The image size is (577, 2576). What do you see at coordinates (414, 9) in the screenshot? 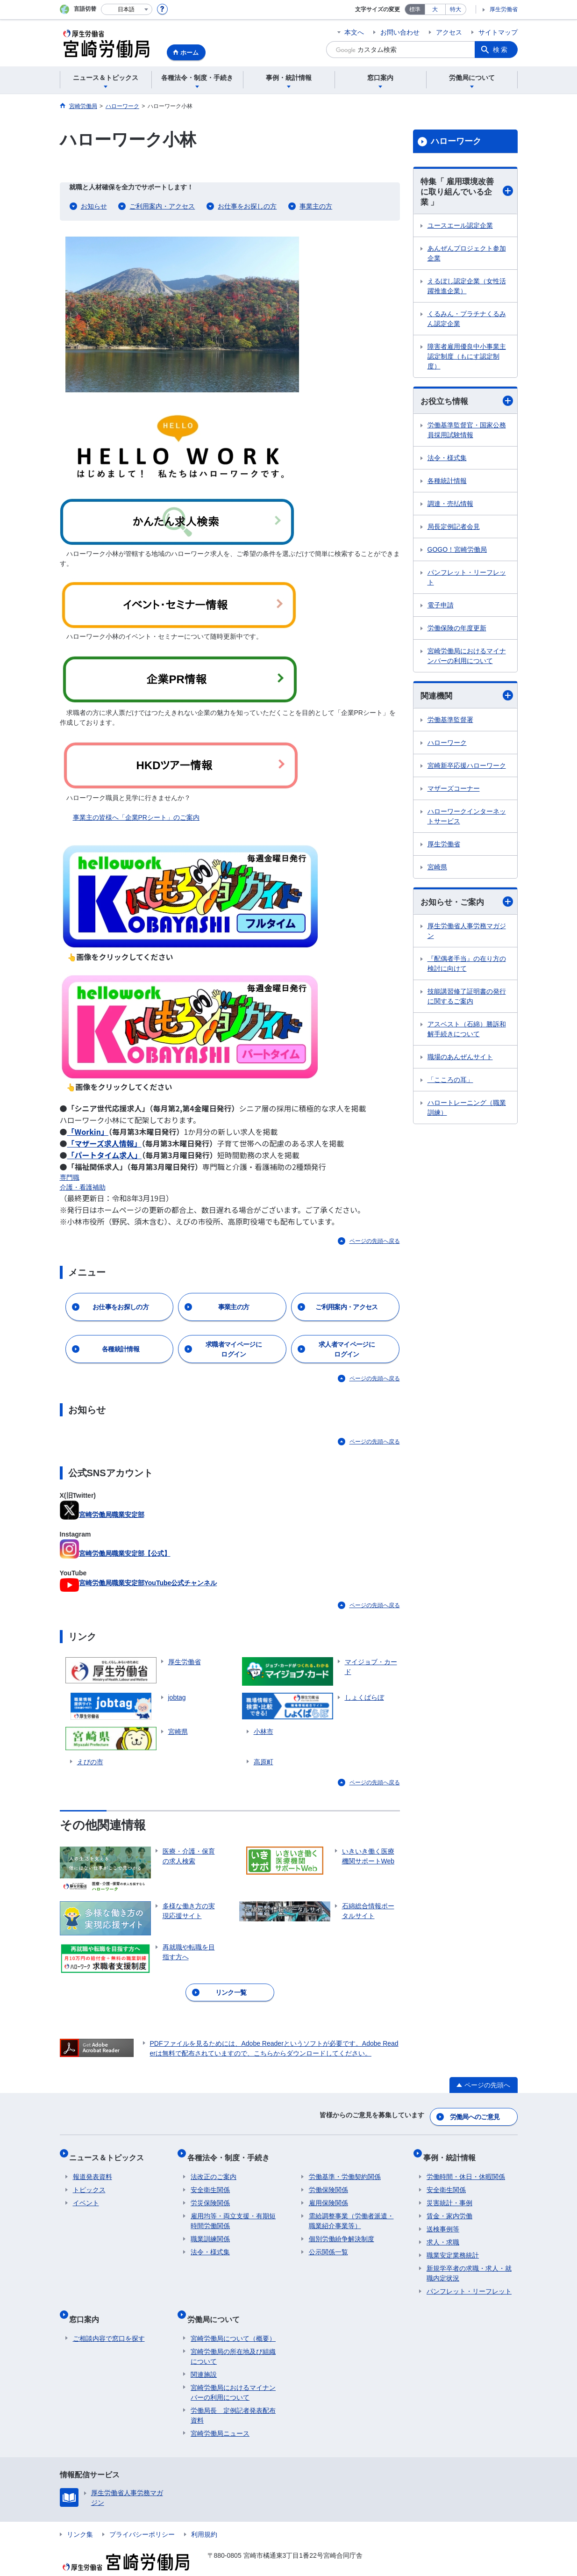
I see `標準` at bounding box center [414, 9].